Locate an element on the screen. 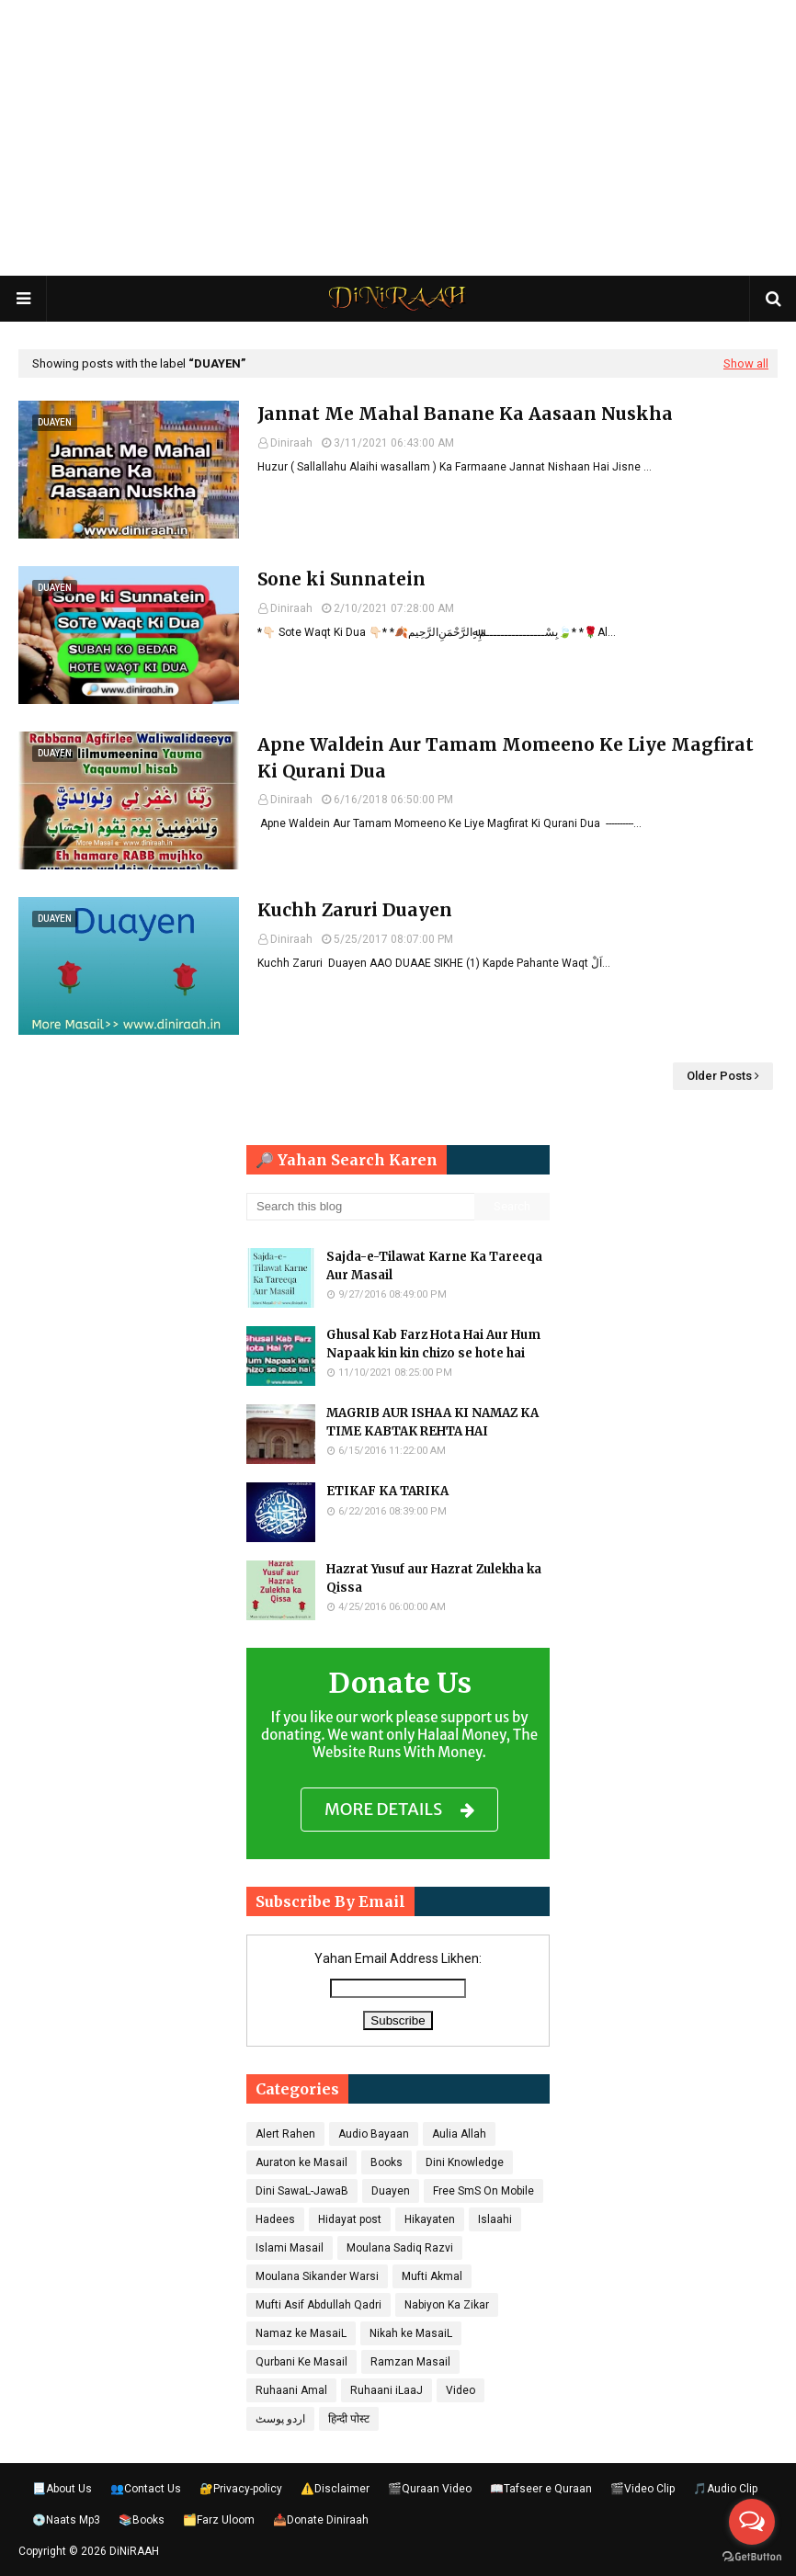 The height and width of the screenshot is (2576, 796). Aulia Allah is located at coordinates (459, 2134).